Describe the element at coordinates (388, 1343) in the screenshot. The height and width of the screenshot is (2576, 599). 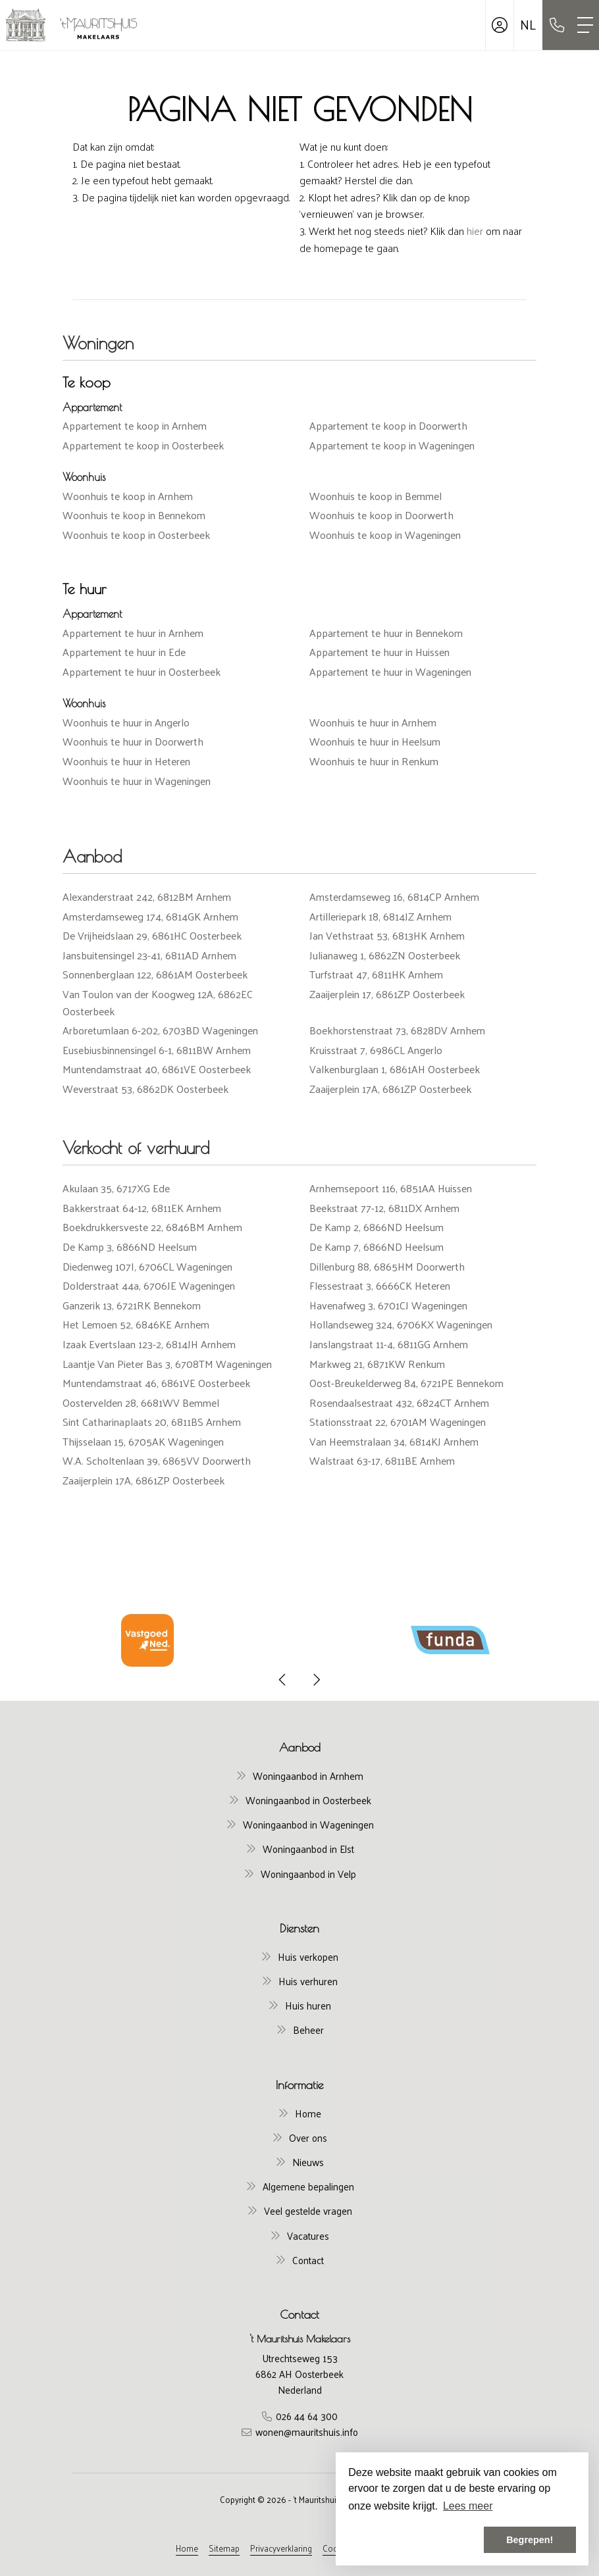
I see `Janslangstraat 11-4, 6811GG Arnhem` at that location.